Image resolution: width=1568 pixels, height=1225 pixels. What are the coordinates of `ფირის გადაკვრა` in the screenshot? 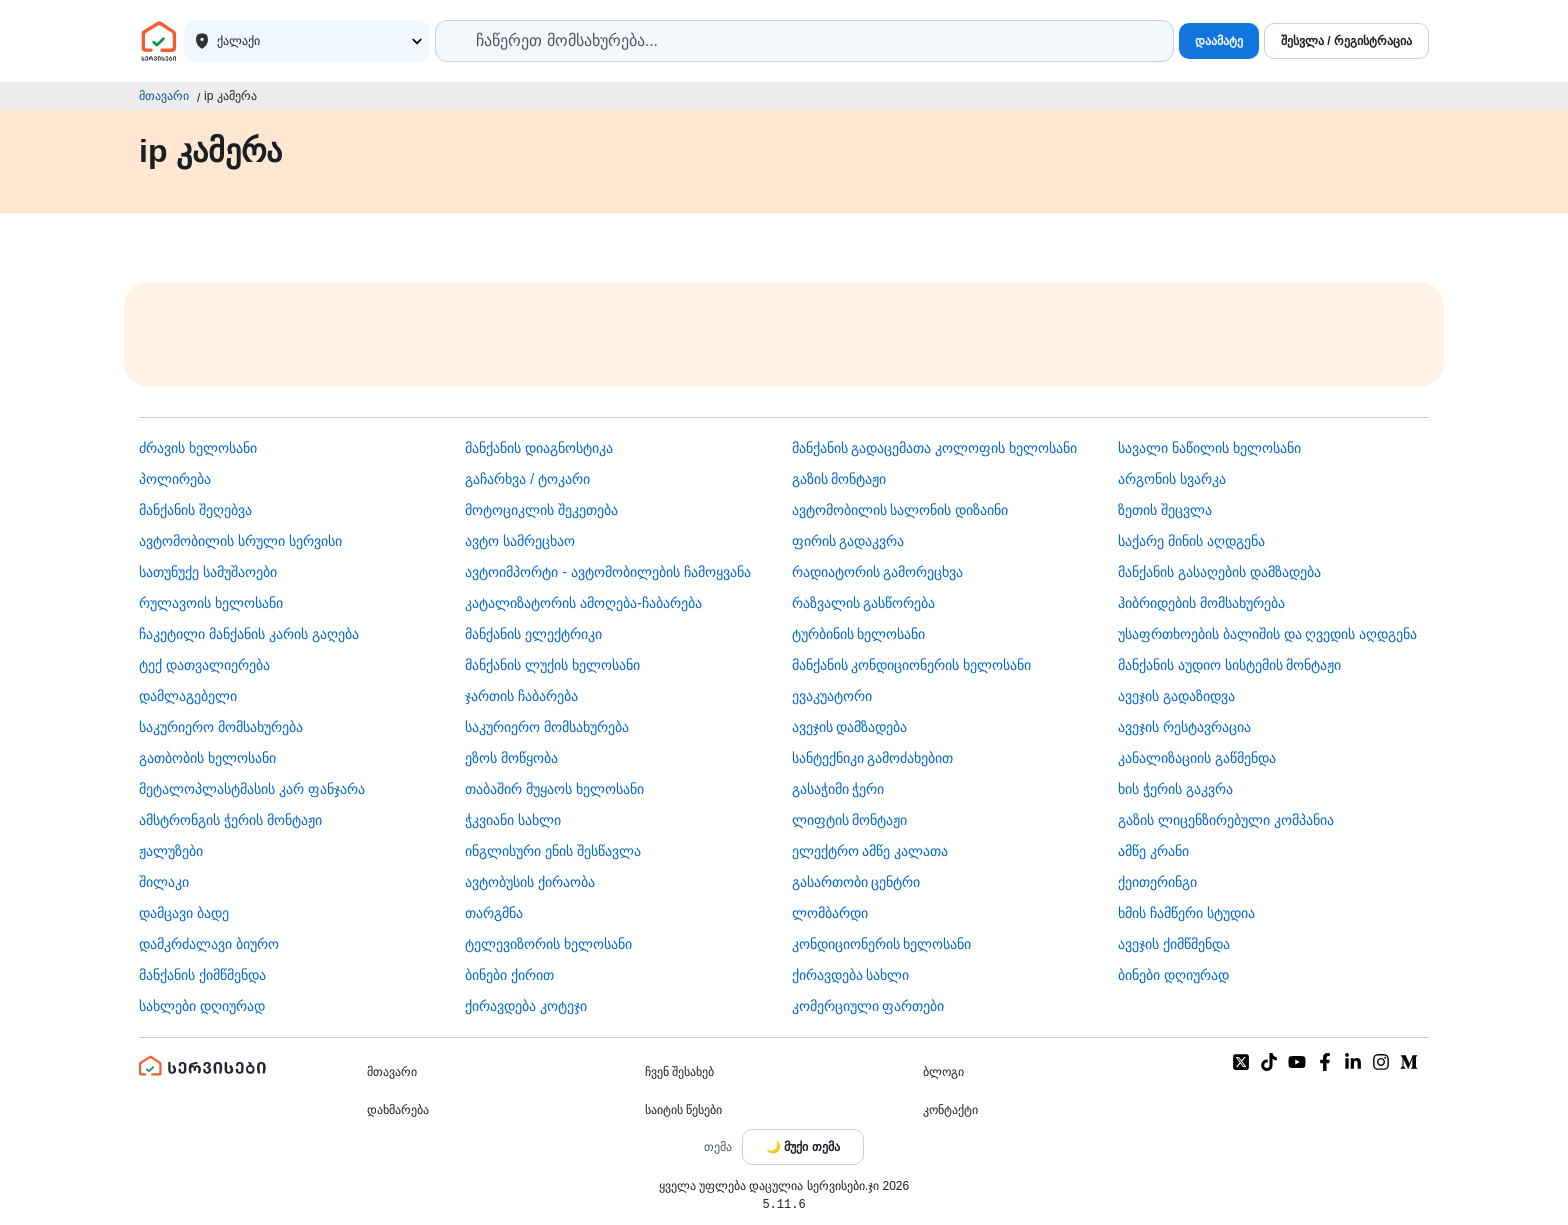 It's located at (848, 541).